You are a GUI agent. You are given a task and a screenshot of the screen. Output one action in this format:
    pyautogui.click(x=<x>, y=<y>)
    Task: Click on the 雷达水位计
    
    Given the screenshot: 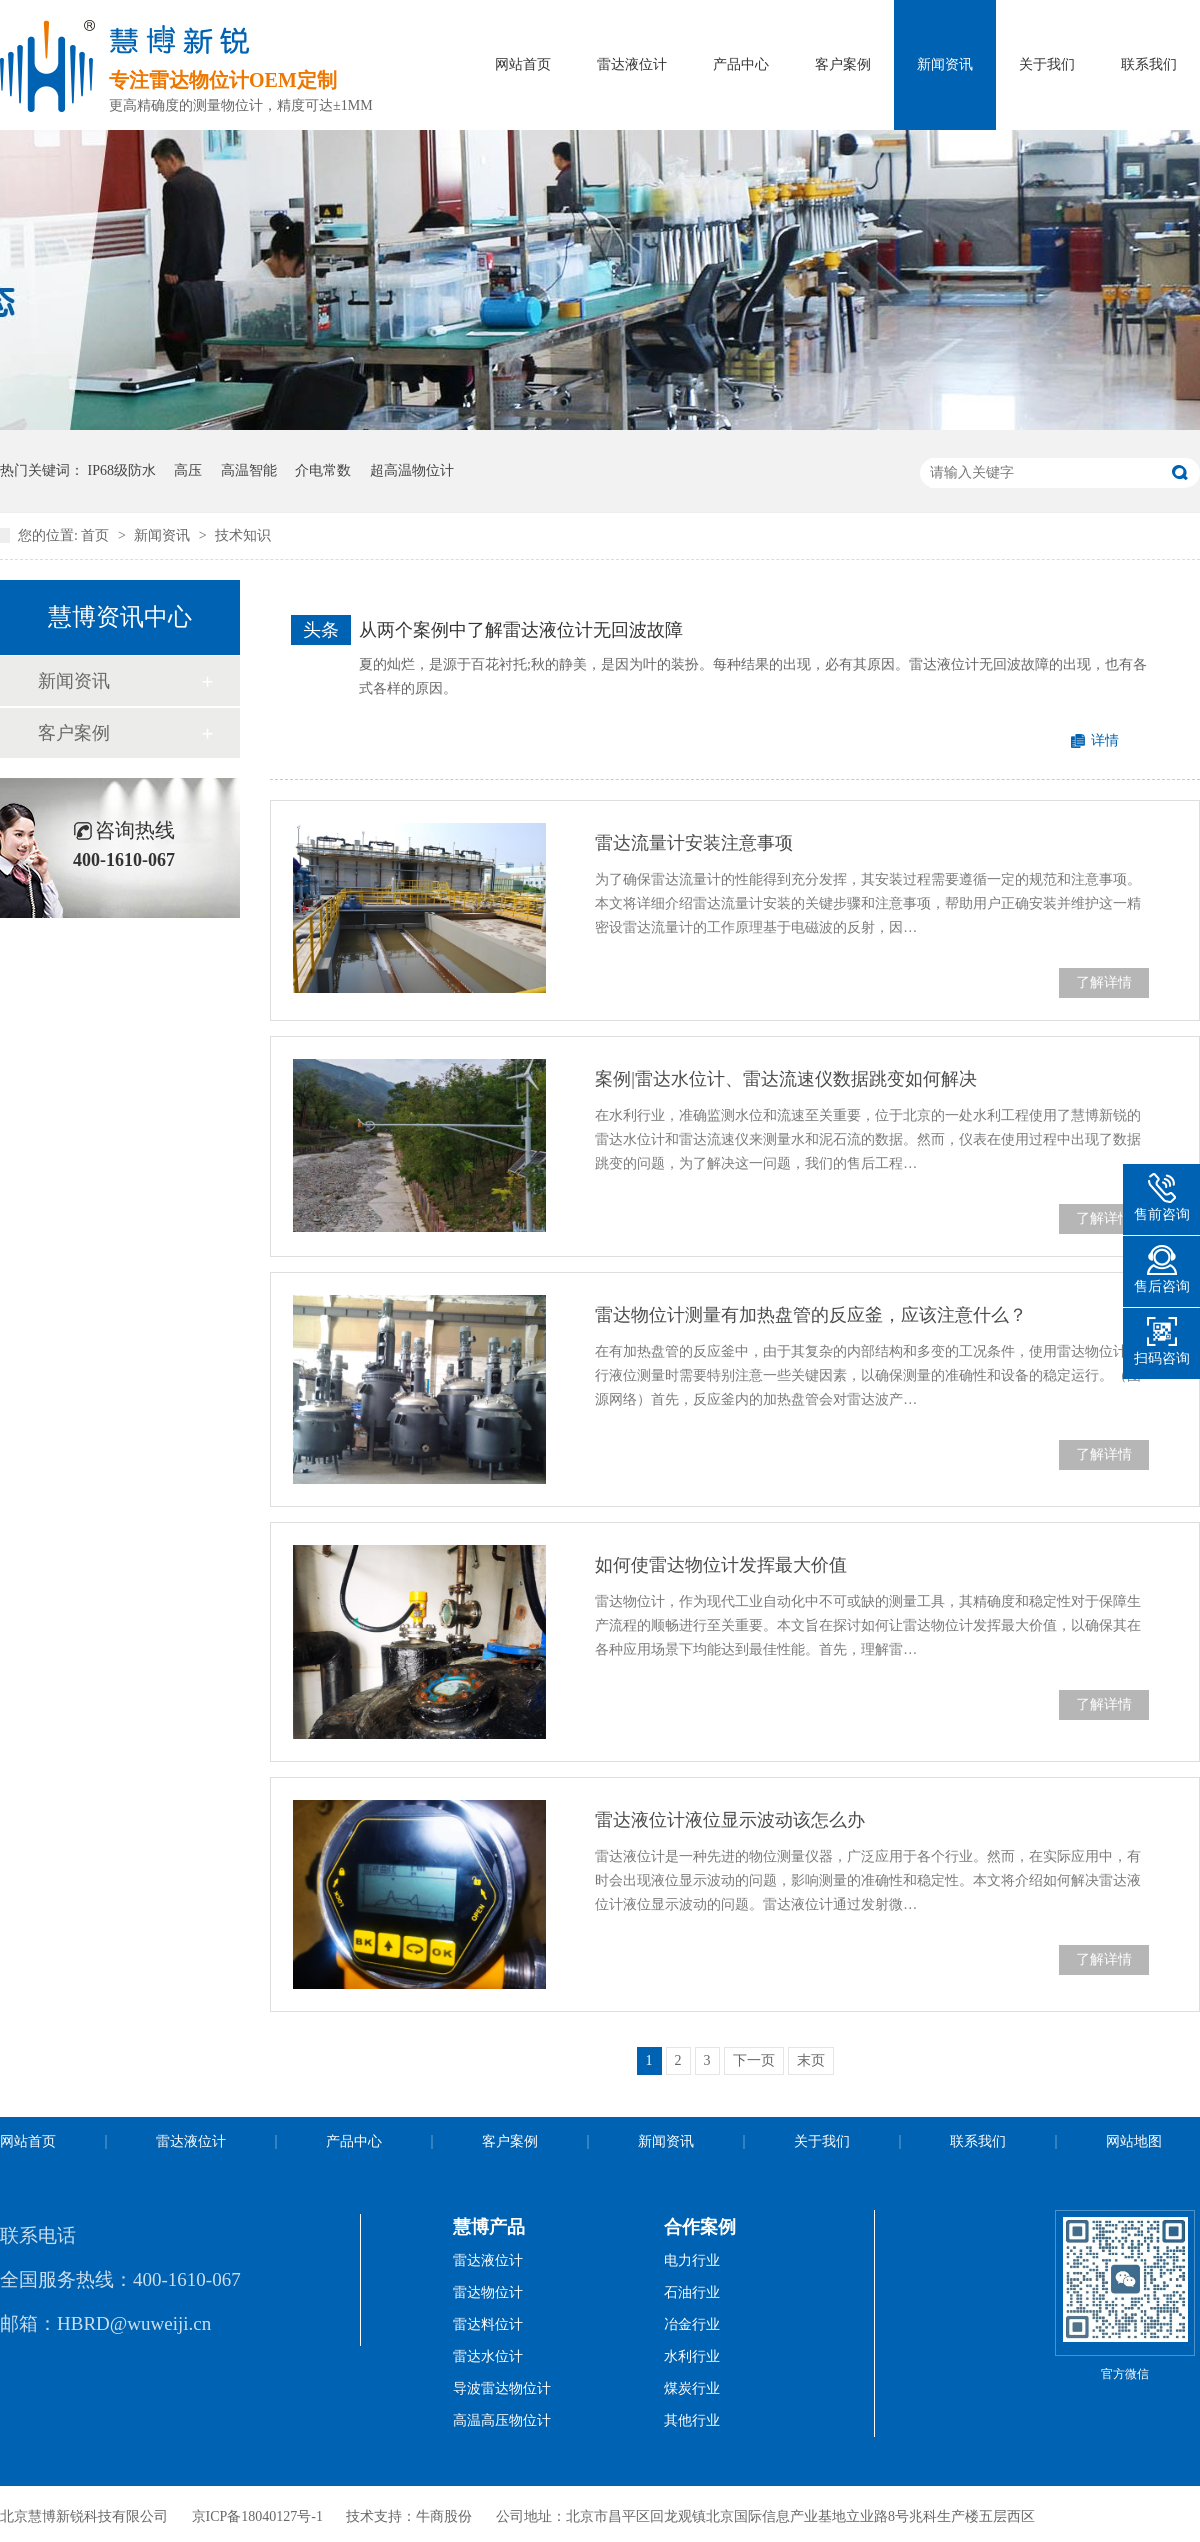 What is the action you would take?
    pyautogui.click(x=488, y=2356)
    